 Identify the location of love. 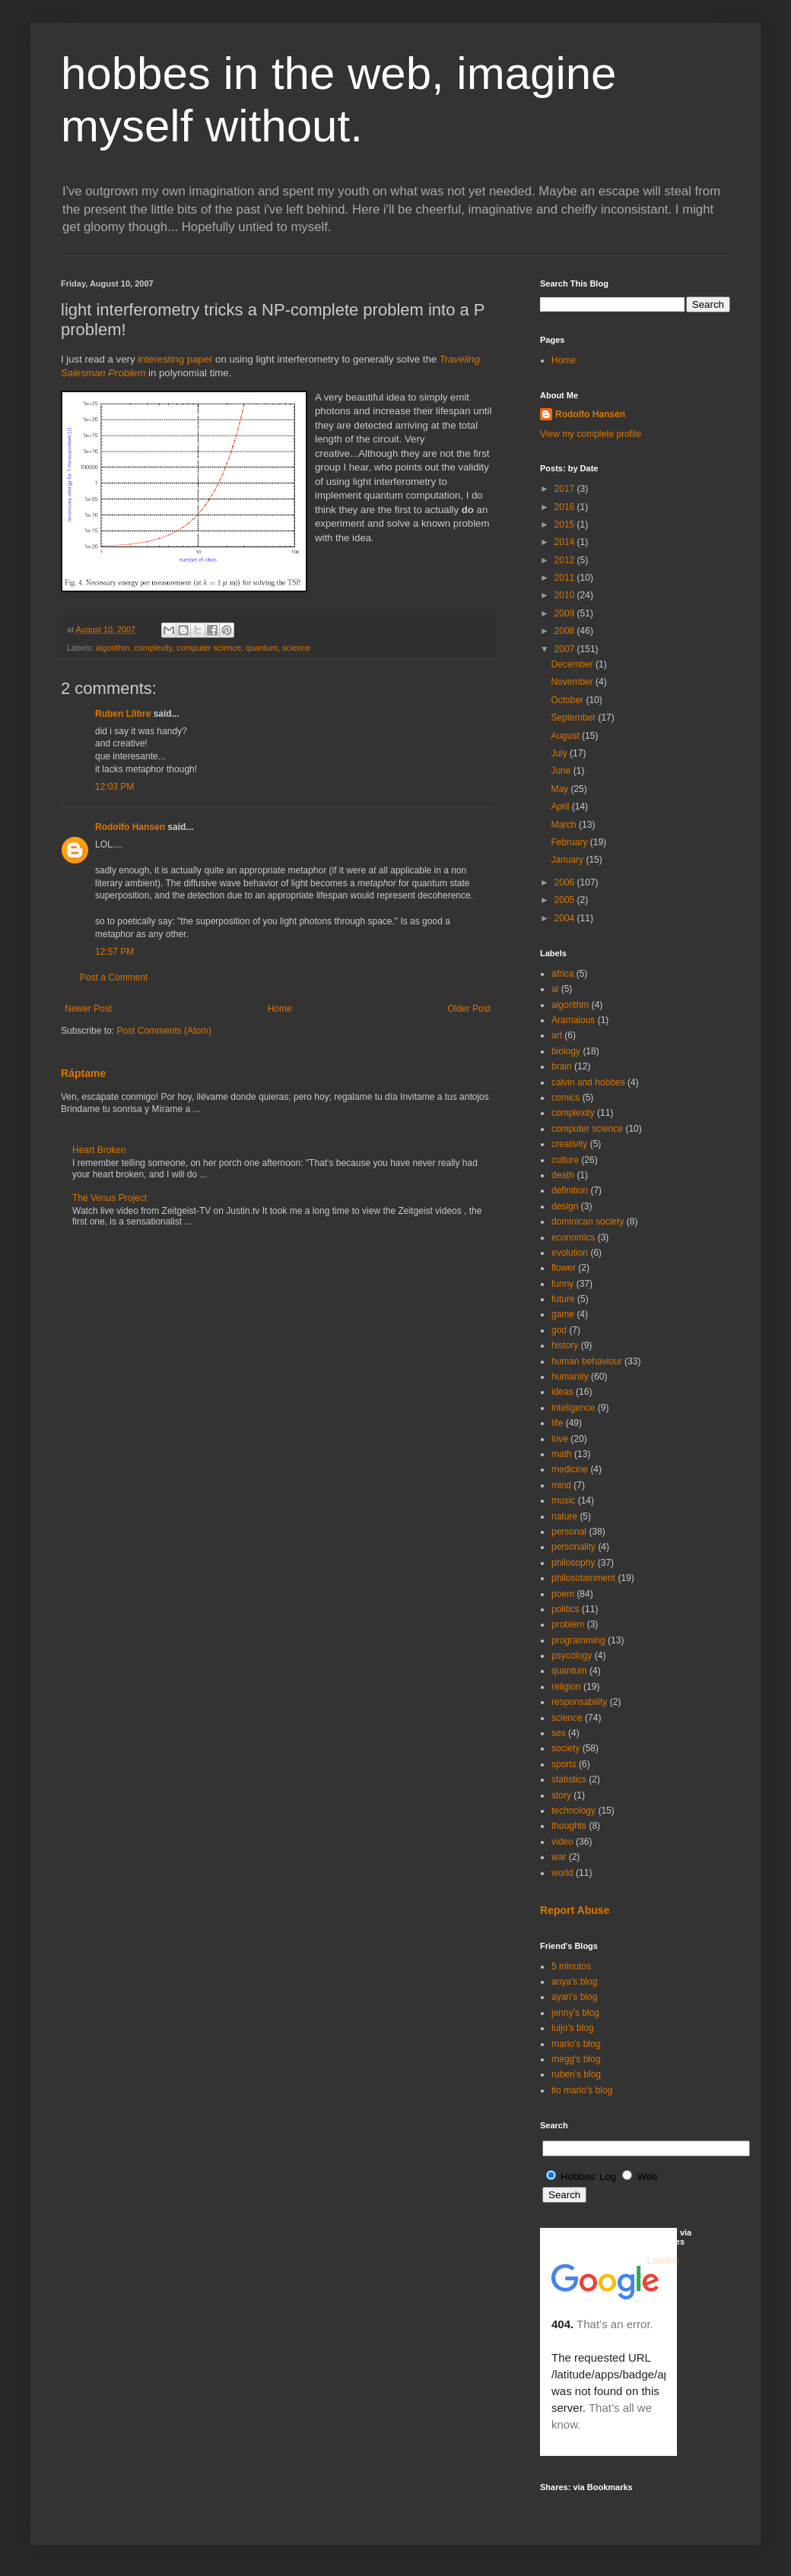
(559, 1439).